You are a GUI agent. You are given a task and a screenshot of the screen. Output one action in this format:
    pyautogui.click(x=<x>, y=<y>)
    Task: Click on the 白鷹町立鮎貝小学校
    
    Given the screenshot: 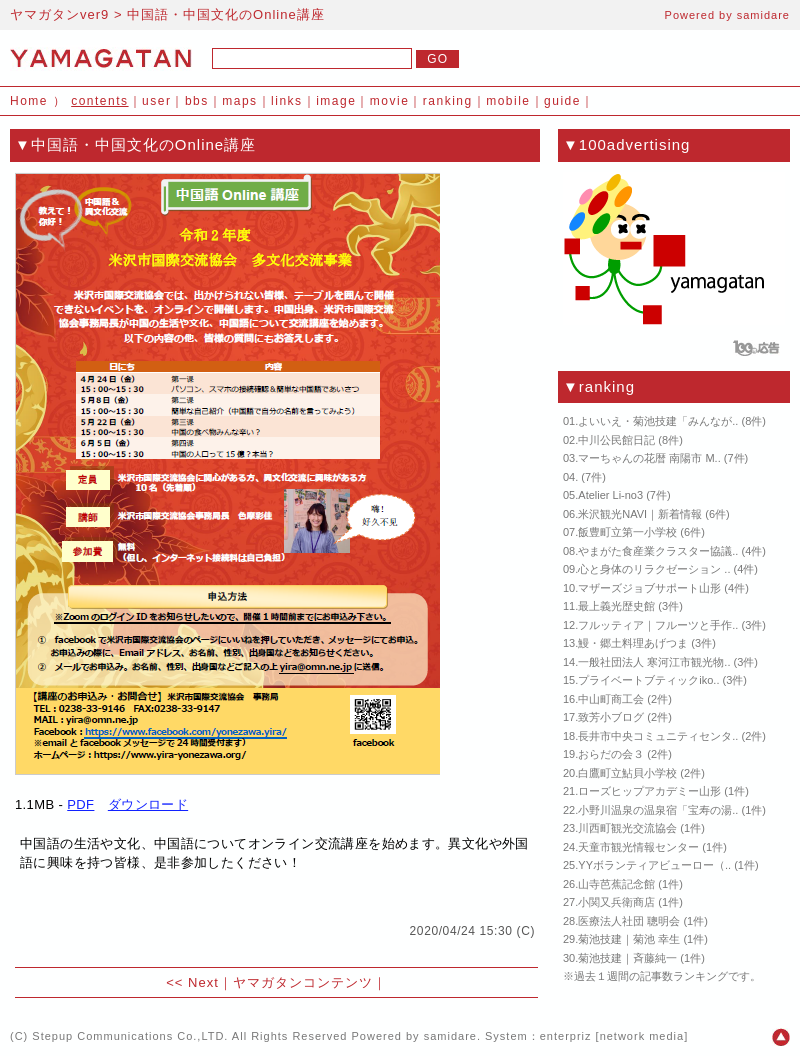 What is the action you would take?
    pyautogui.click(x=627, y=773)
    